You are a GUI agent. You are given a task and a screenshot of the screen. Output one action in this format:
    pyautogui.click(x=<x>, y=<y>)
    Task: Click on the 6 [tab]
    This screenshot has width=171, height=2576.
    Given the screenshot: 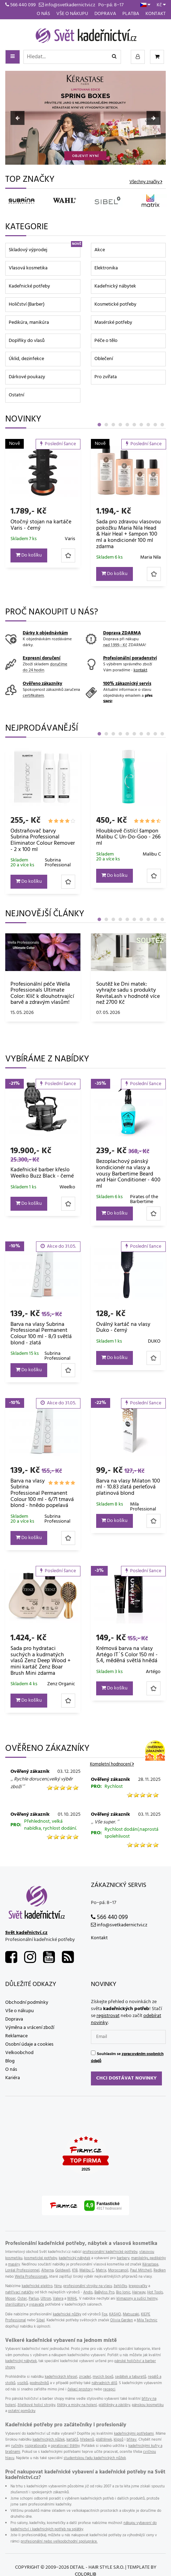 What is the action you would take?
    pyautogui.click(x=134, y=424)
    